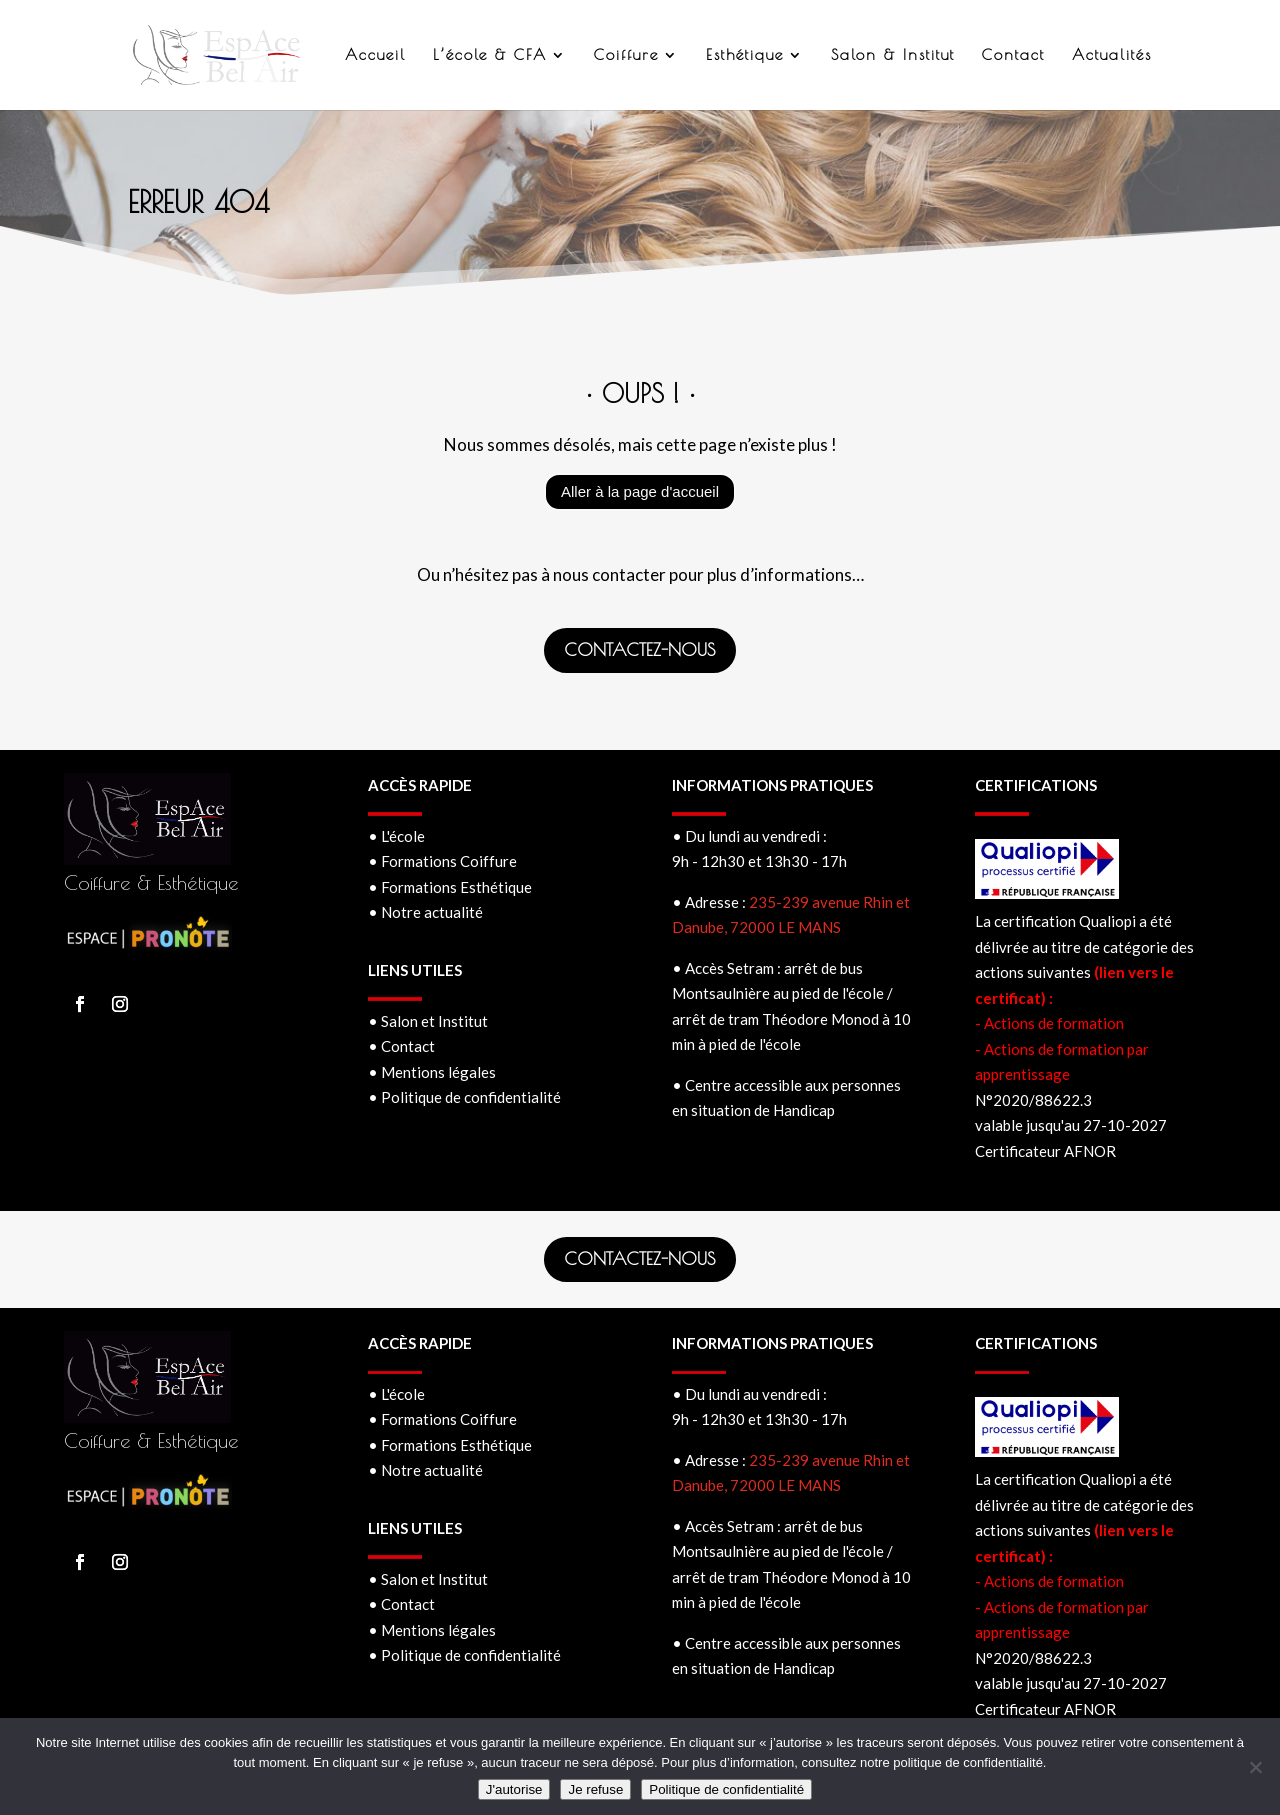  What do you see at coordinates (425, 912) in the screenshot?
I see `• Notre actualité` at bounding box center [425, 912].